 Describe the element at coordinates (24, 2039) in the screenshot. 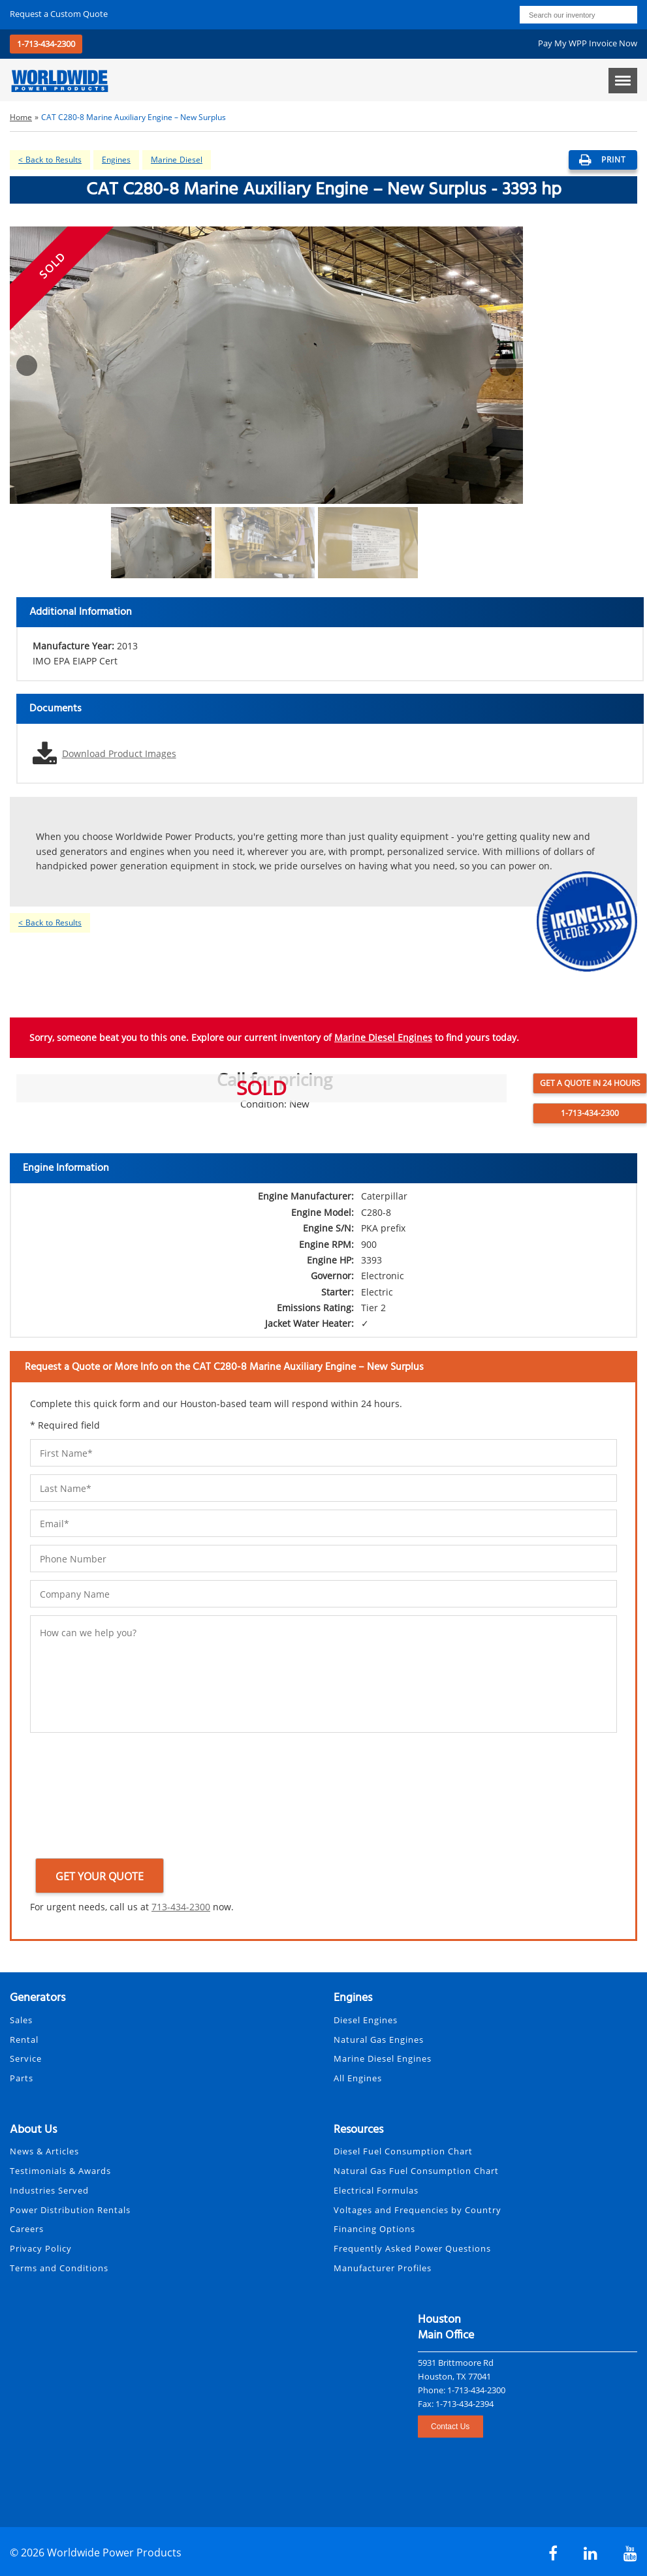

I see `Rental` at that location.